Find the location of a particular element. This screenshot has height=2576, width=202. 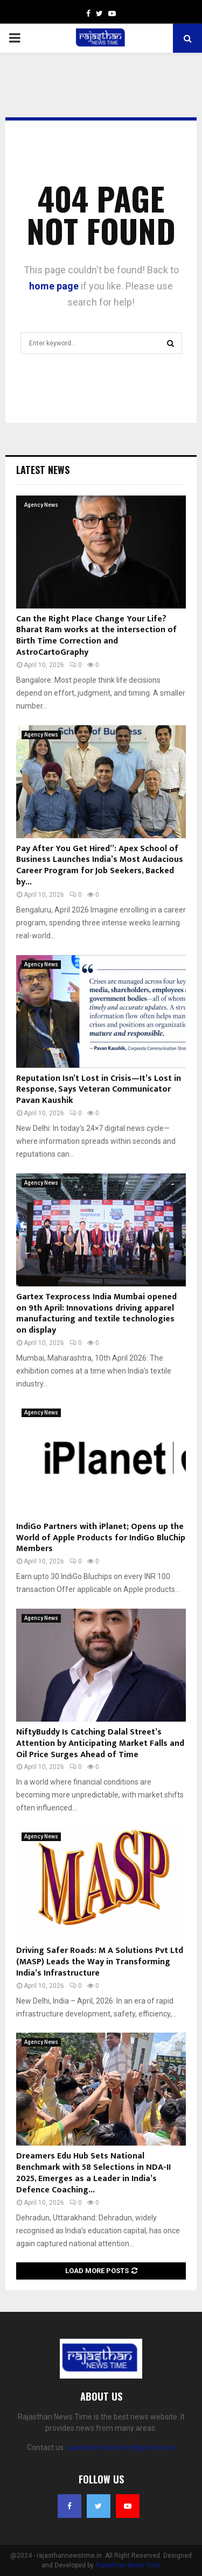

NiftyBuddy Is Catching Dalal Street’s Attention by Anticipating Market Falls and Oil Price Surges Ahead of Time is located at coordinates (100, 1743).